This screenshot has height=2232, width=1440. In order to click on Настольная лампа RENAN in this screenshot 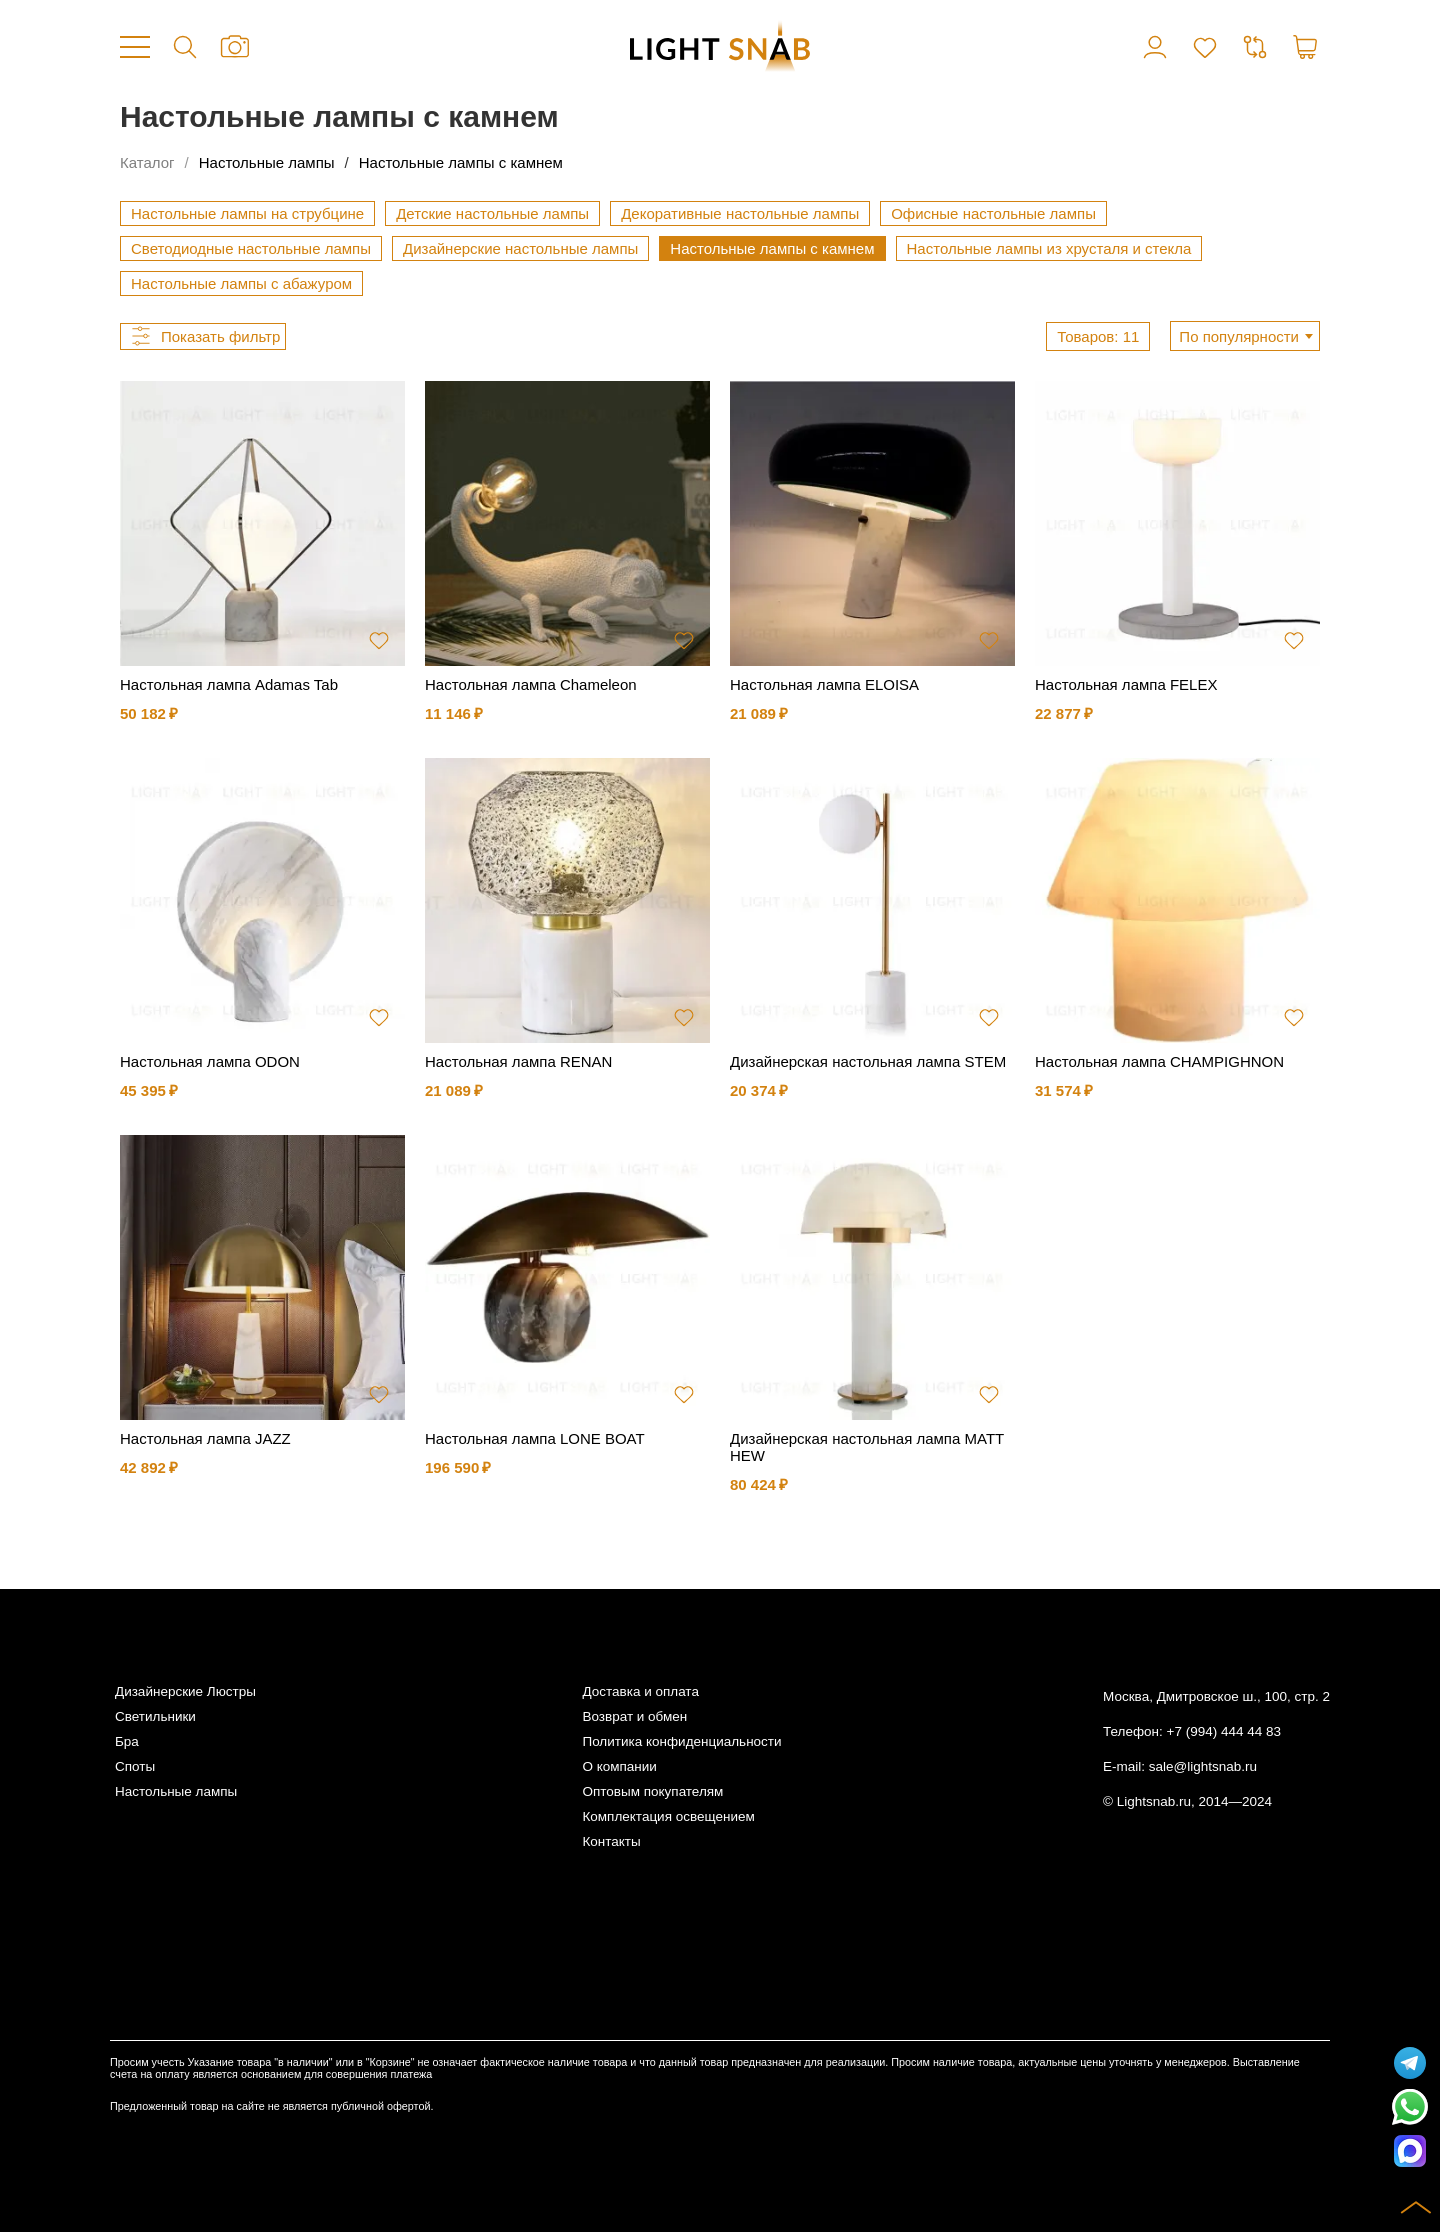, I will do `click(518, 1061)`.